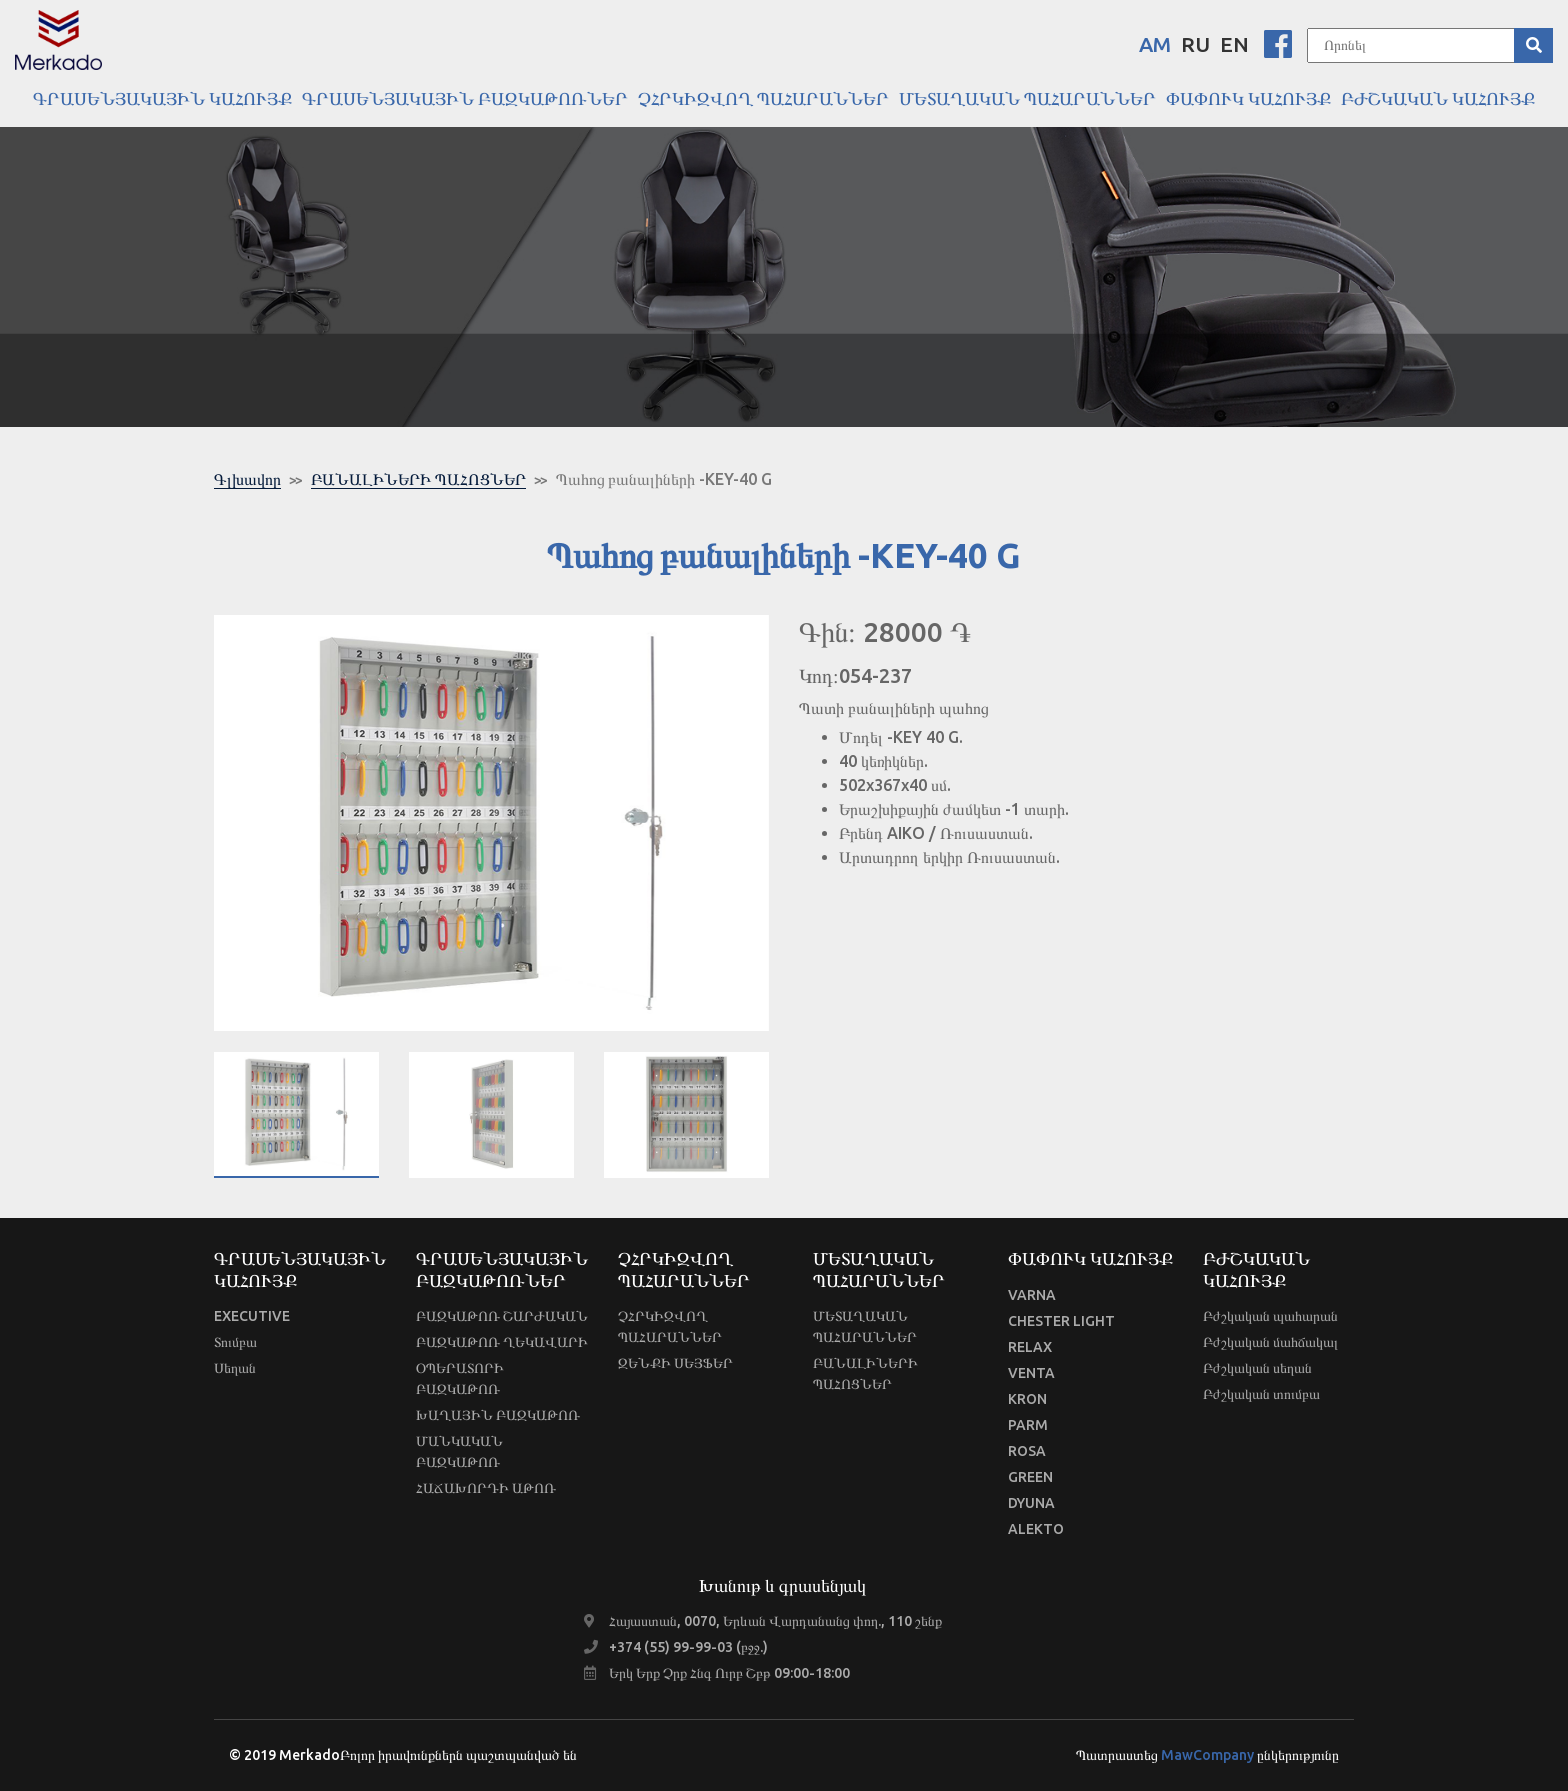  Describe the element at coordinates (1028, 1425) in the screenshot. I see `PARM` at that location.